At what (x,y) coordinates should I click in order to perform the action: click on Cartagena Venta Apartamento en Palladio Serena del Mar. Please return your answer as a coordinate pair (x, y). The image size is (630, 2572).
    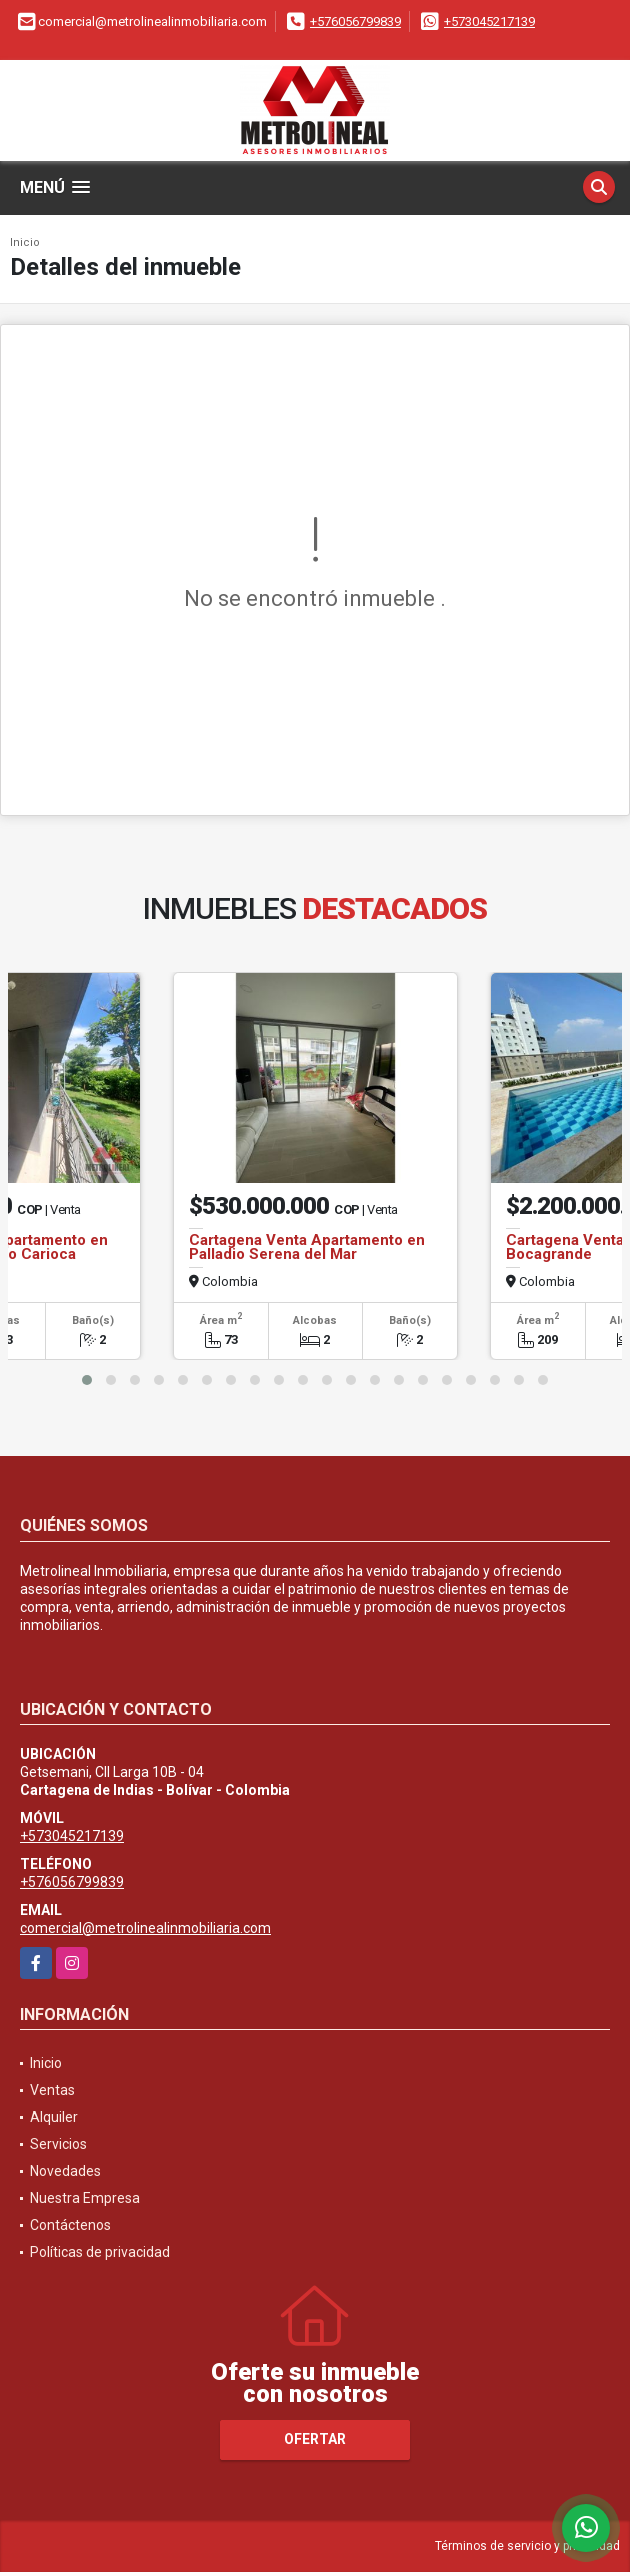
    Looking at the image, I should click on (307, 1247).